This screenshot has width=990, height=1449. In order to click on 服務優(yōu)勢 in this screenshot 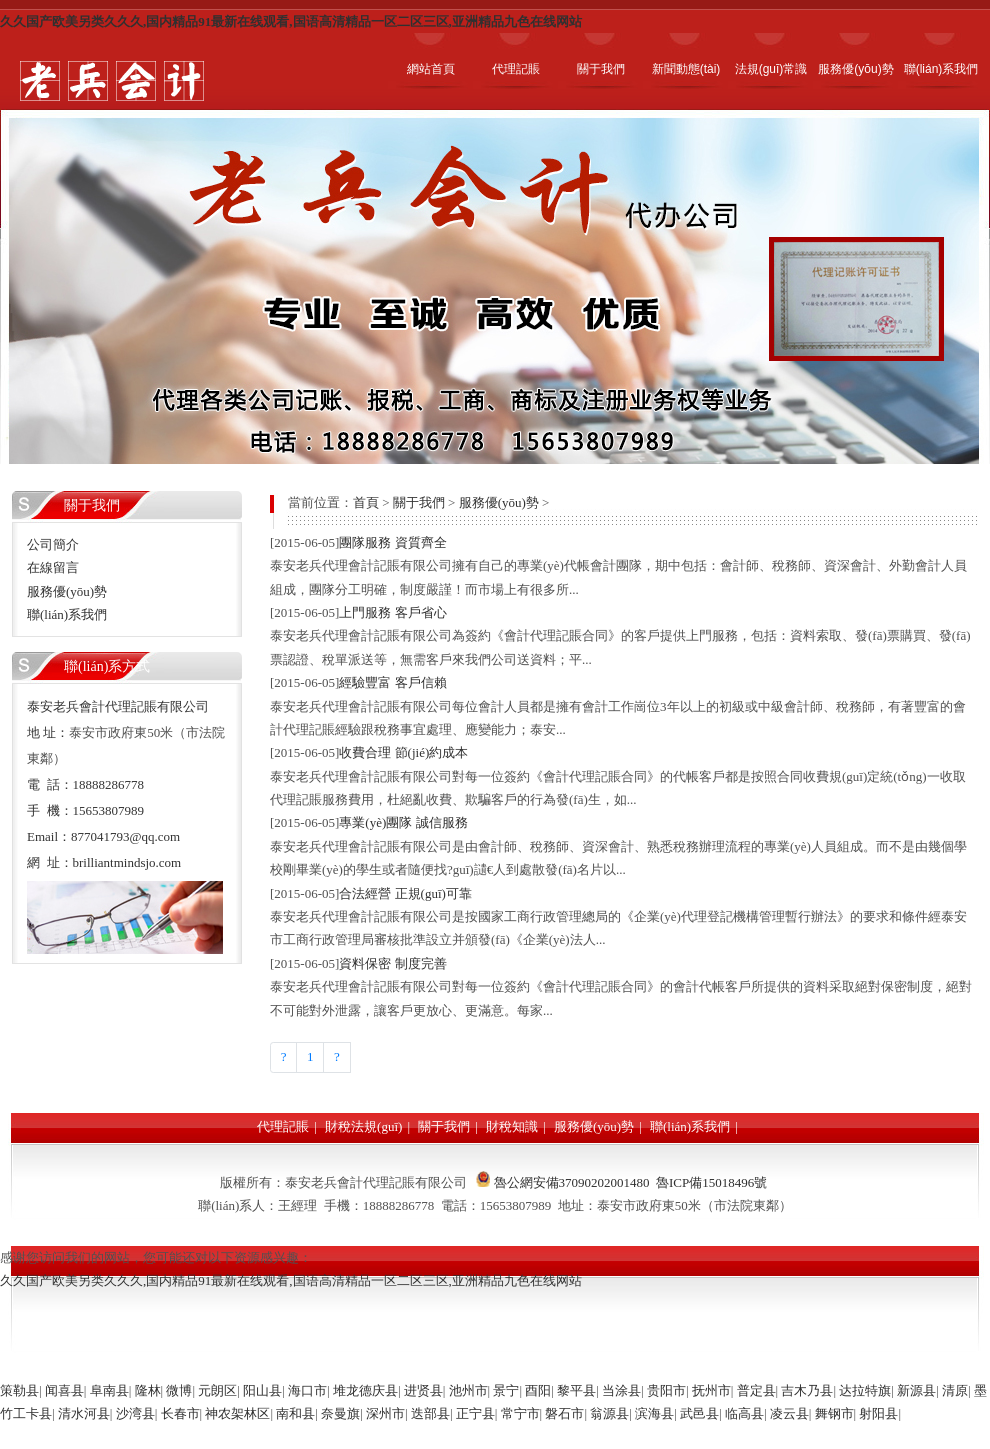, I will do `click(499, 502)`.